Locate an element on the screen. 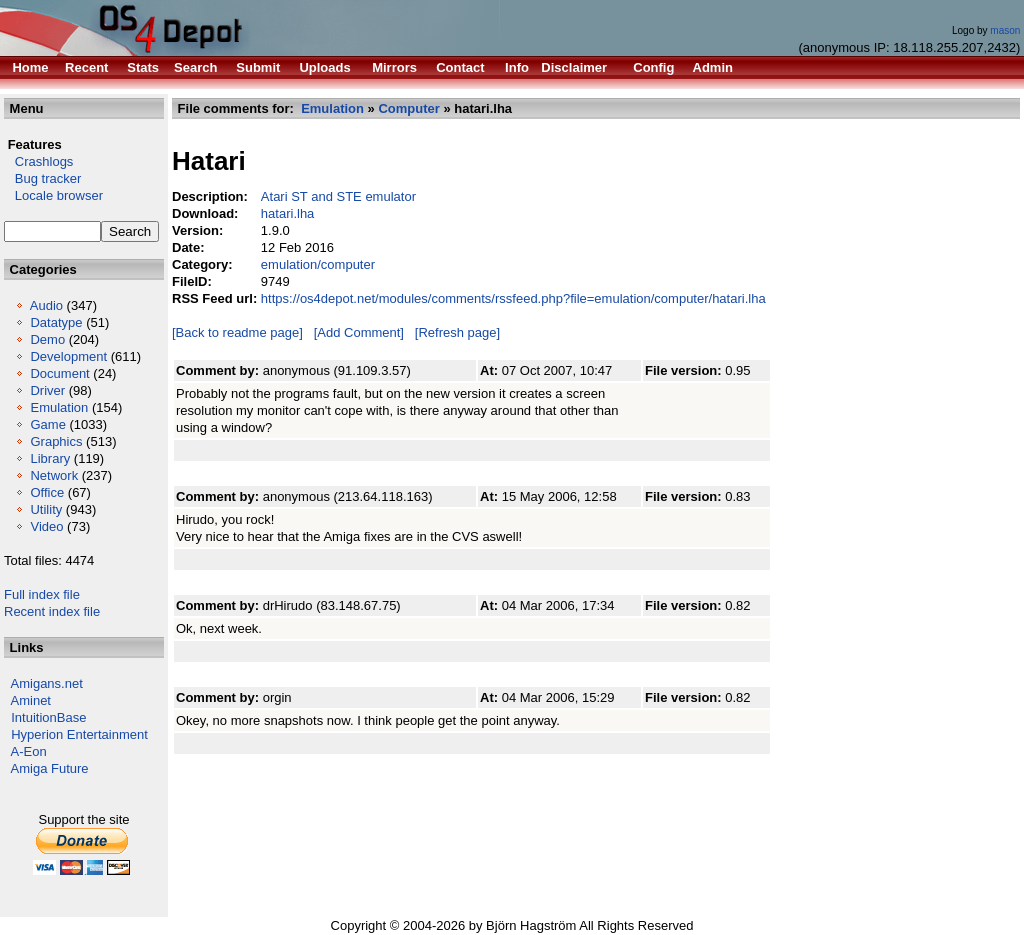  Datatype is located at coordinates (56, 322).